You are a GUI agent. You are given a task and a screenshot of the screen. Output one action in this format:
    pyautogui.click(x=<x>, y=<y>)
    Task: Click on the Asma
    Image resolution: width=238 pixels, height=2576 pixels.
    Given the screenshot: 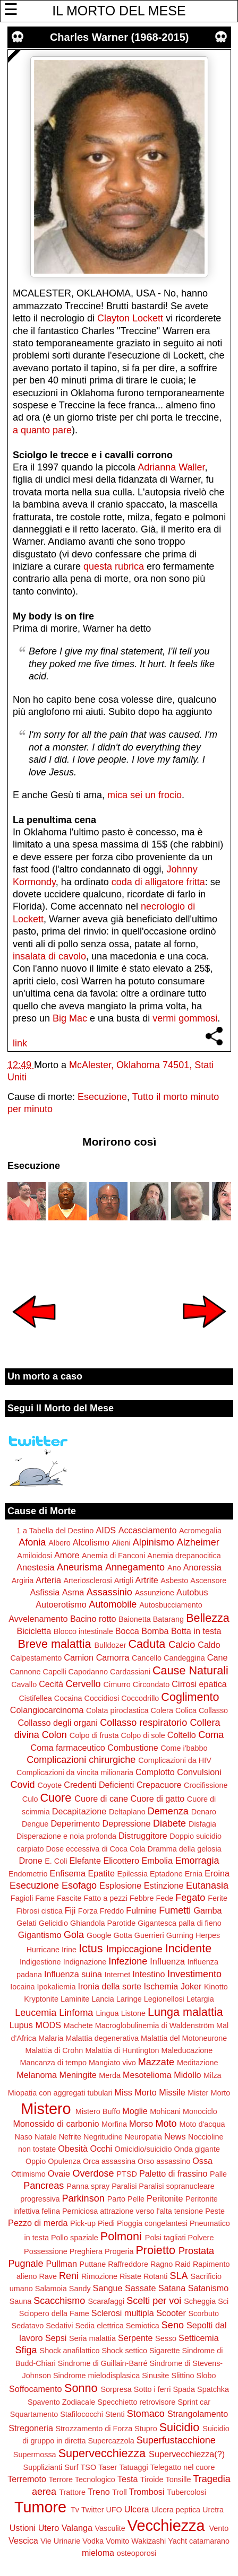 What is the action you would take?
    pyautogui.click(x=73, y=1592)
    